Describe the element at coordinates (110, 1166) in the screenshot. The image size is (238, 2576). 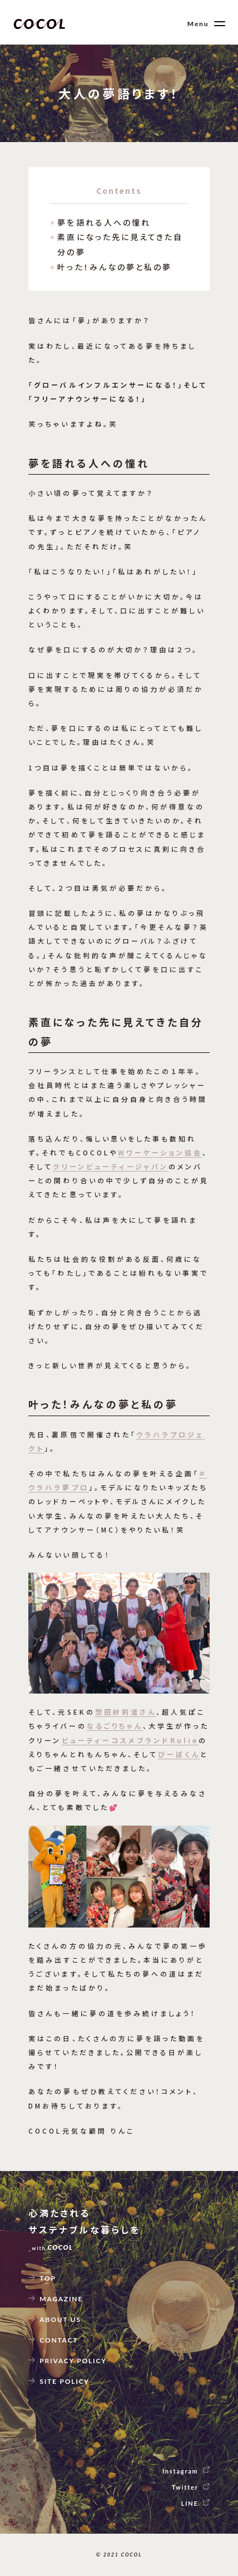
I see `クリーンビューティージャパン` at that location.